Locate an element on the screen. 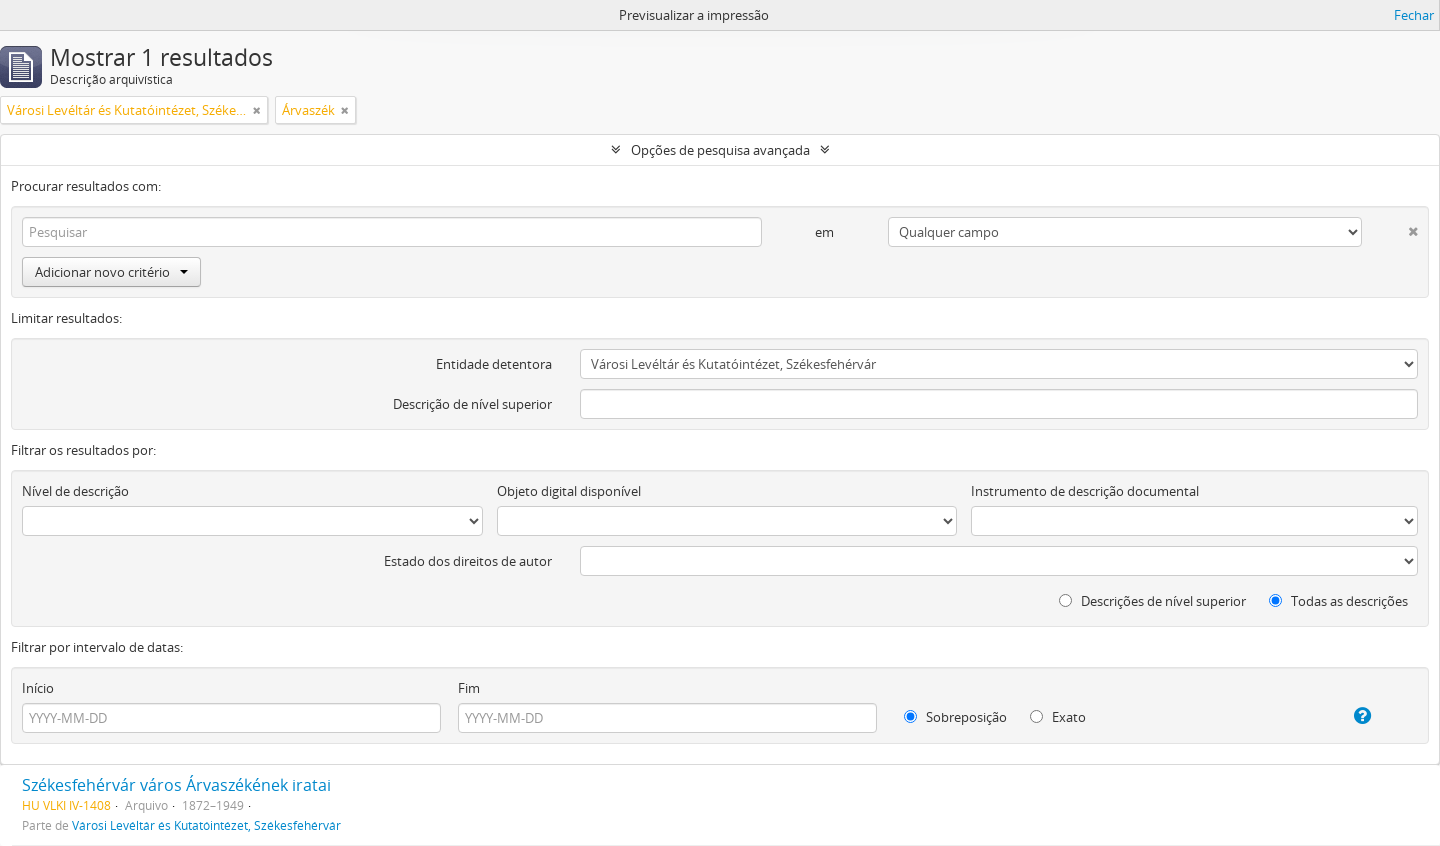 The height and width of the screenshot is (846, 1440). Início is located at coordinates (38, 688).